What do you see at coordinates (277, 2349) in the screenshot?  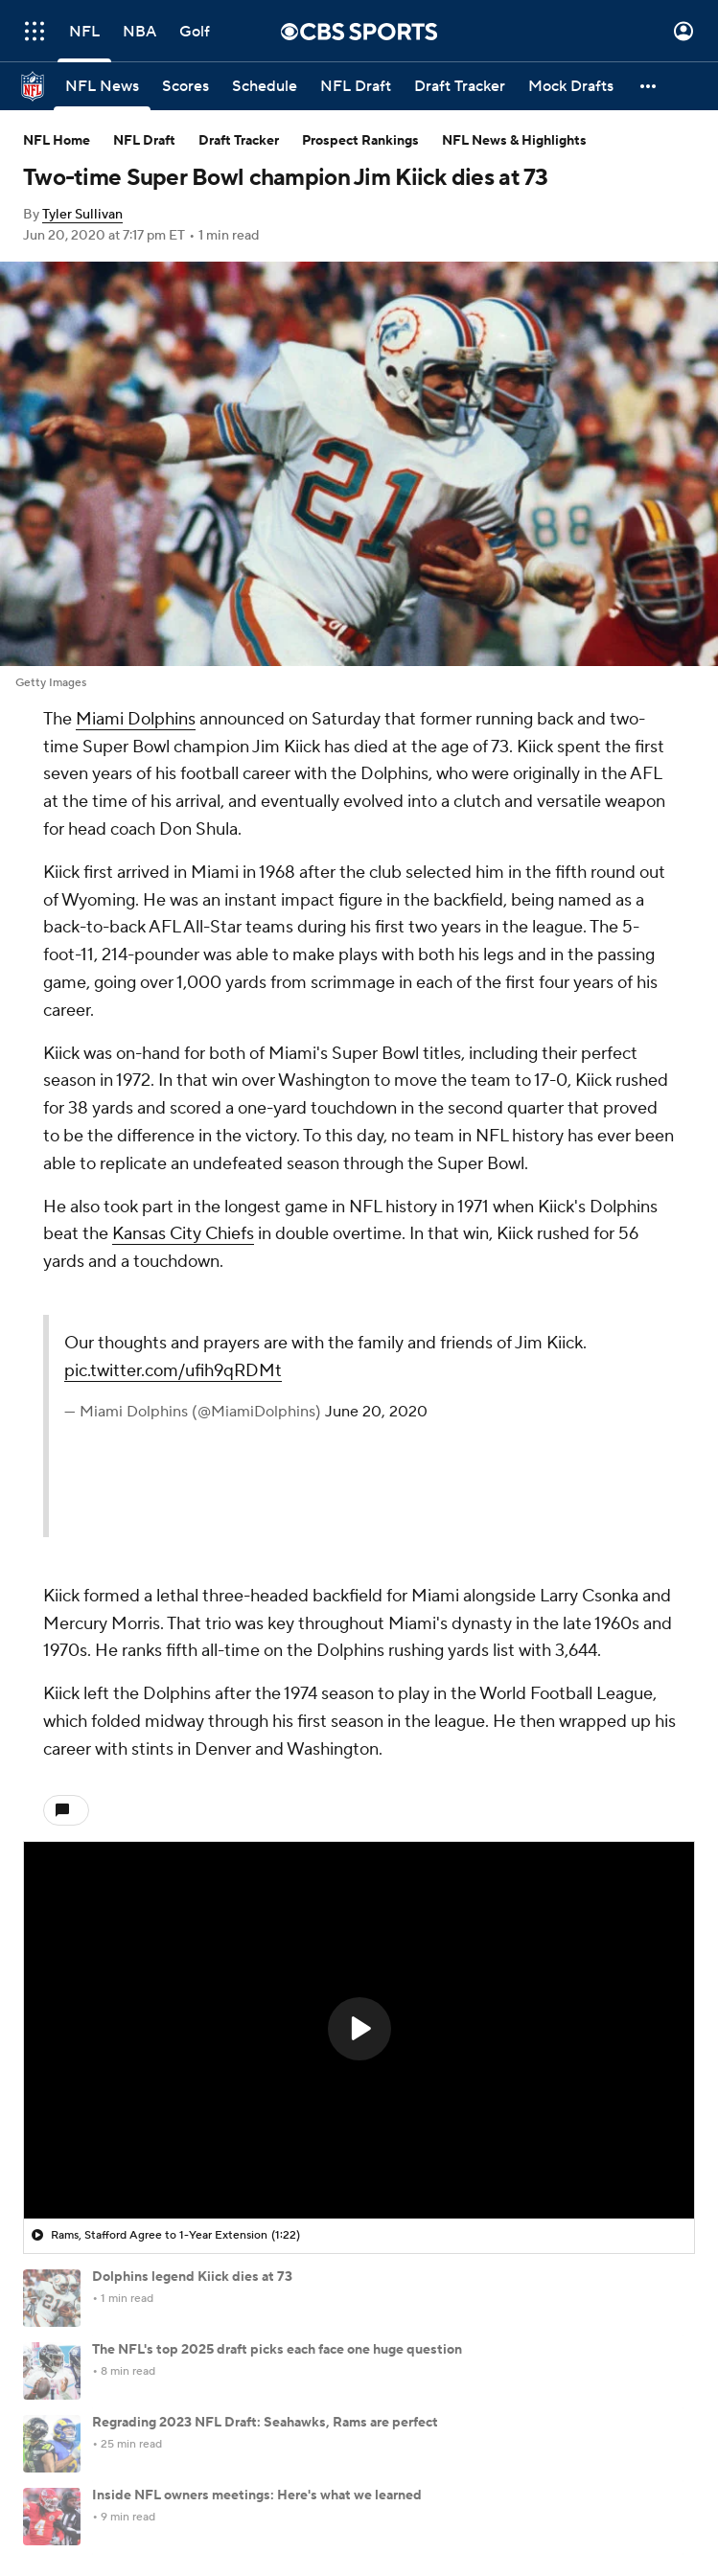 I see `The NFL's top 2025 draft picks each face one huge question` at bounding box center [277, 2349].